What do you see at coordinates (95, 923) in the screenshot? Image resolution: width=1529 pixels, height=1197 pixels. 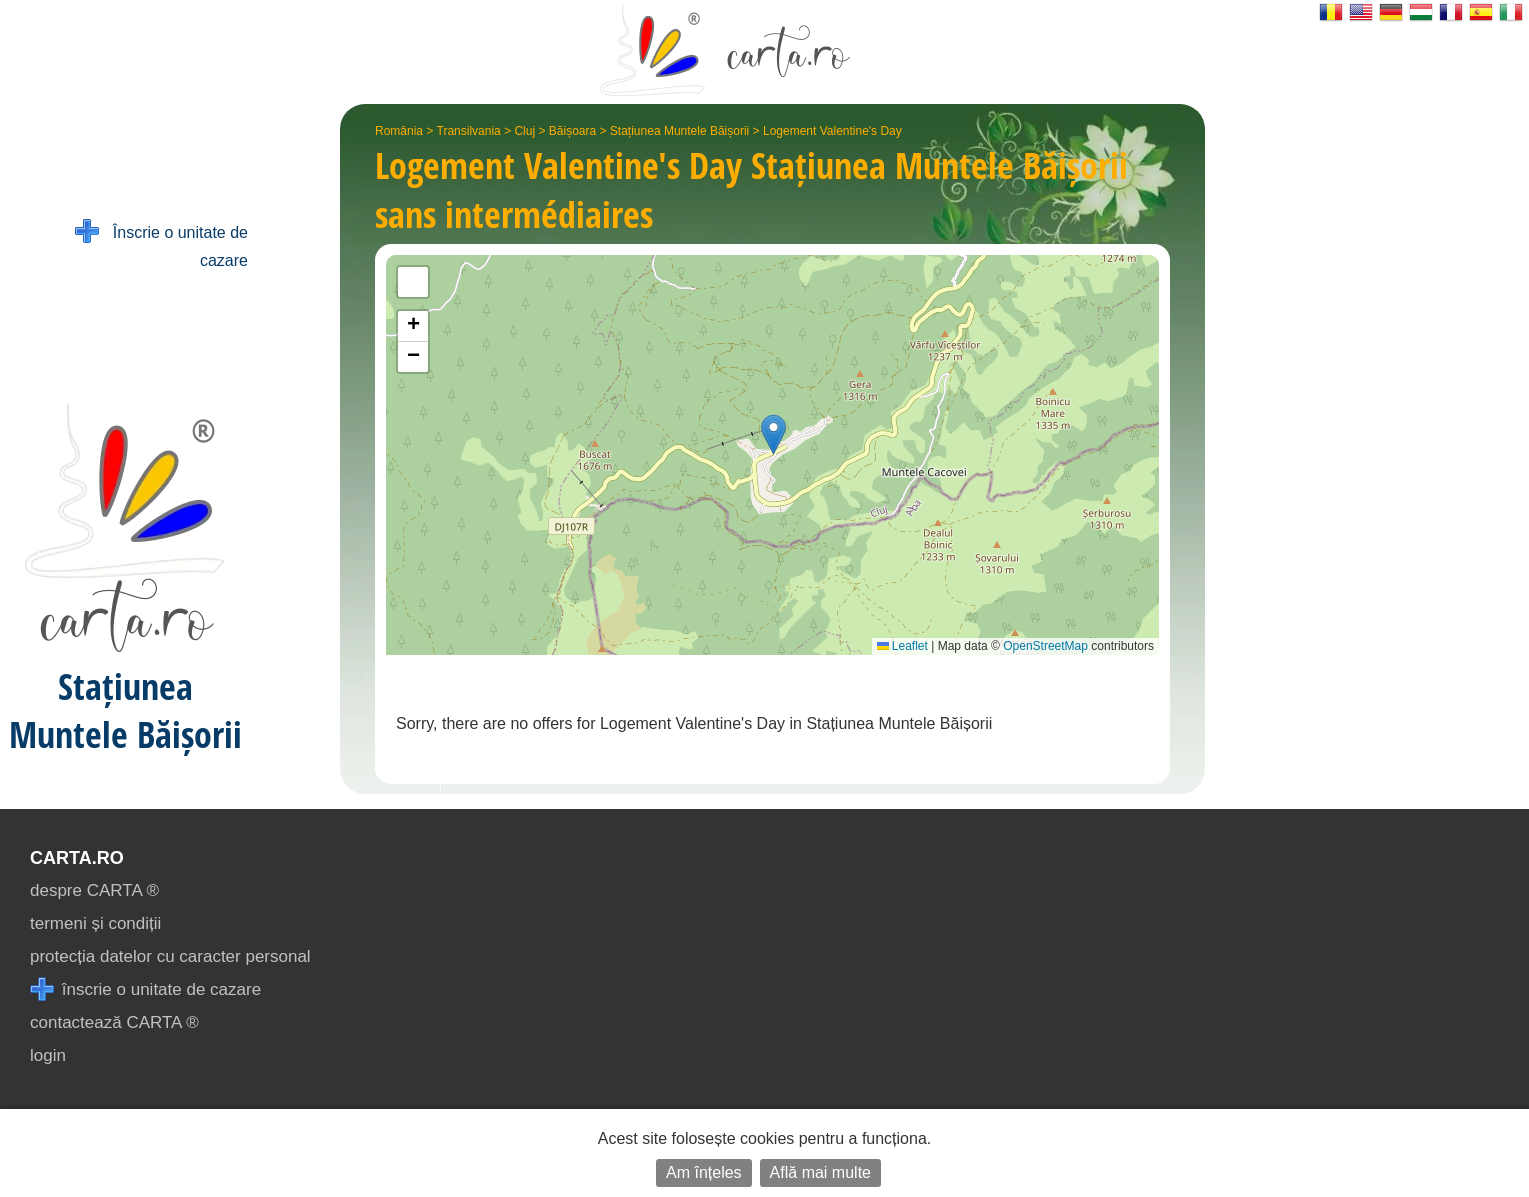 I see `termeni și condiții` at bounding box center [95, 923].